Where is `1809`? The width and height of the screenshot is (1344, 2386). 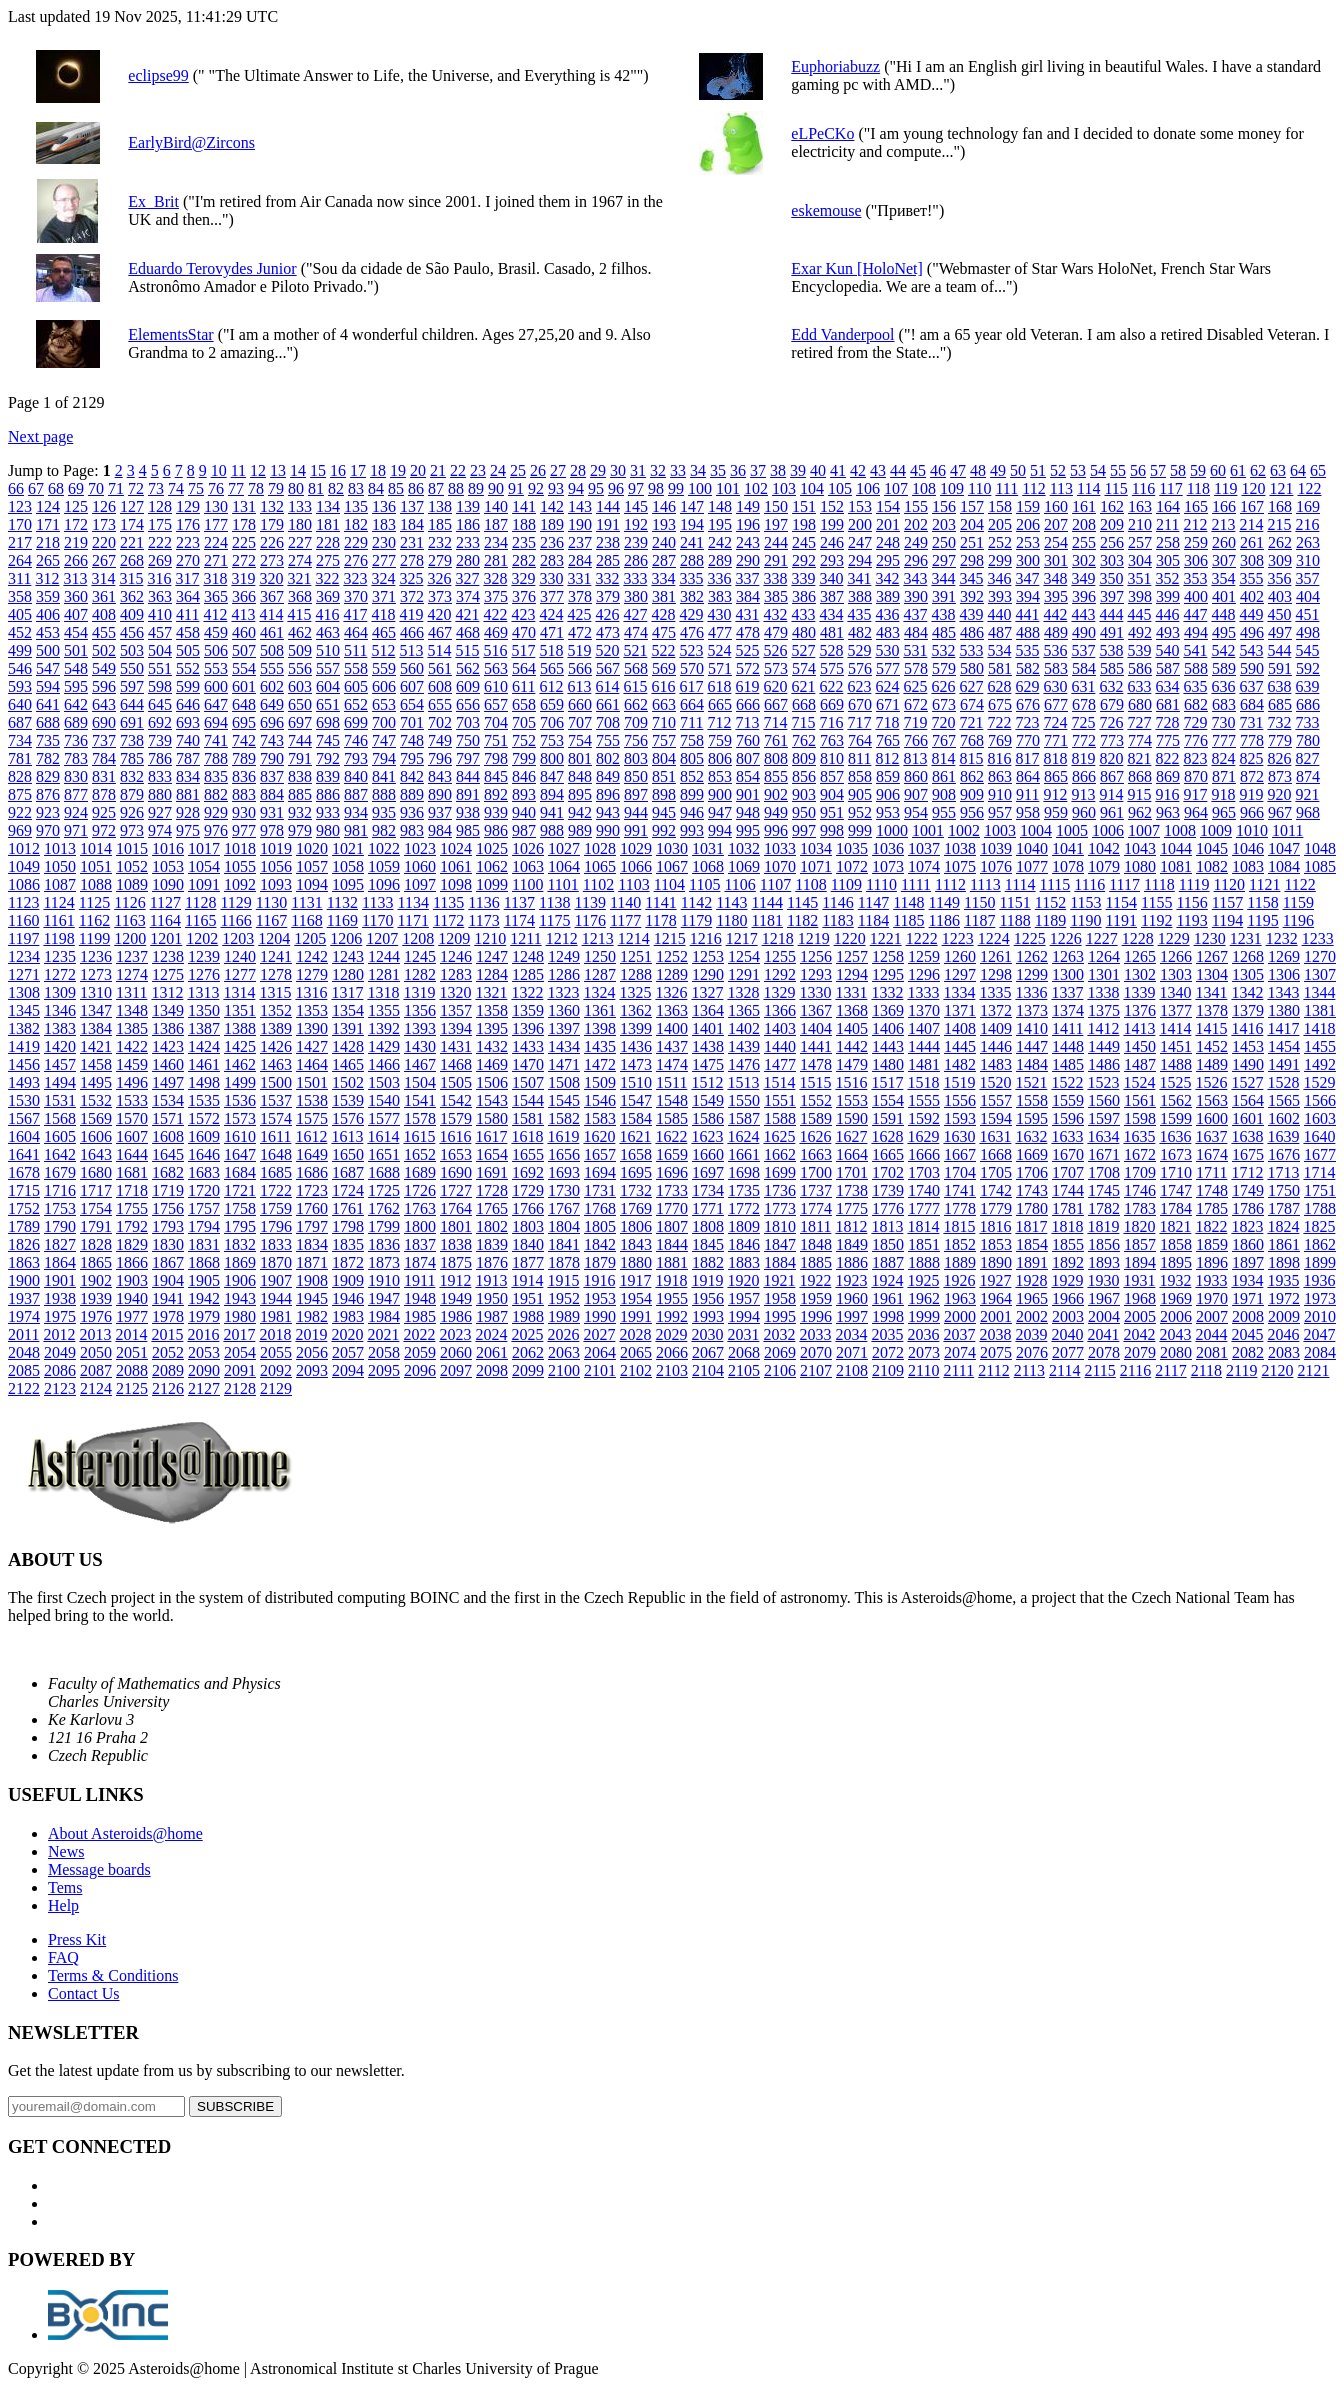
1809 is located at coordinates (744, 1226).